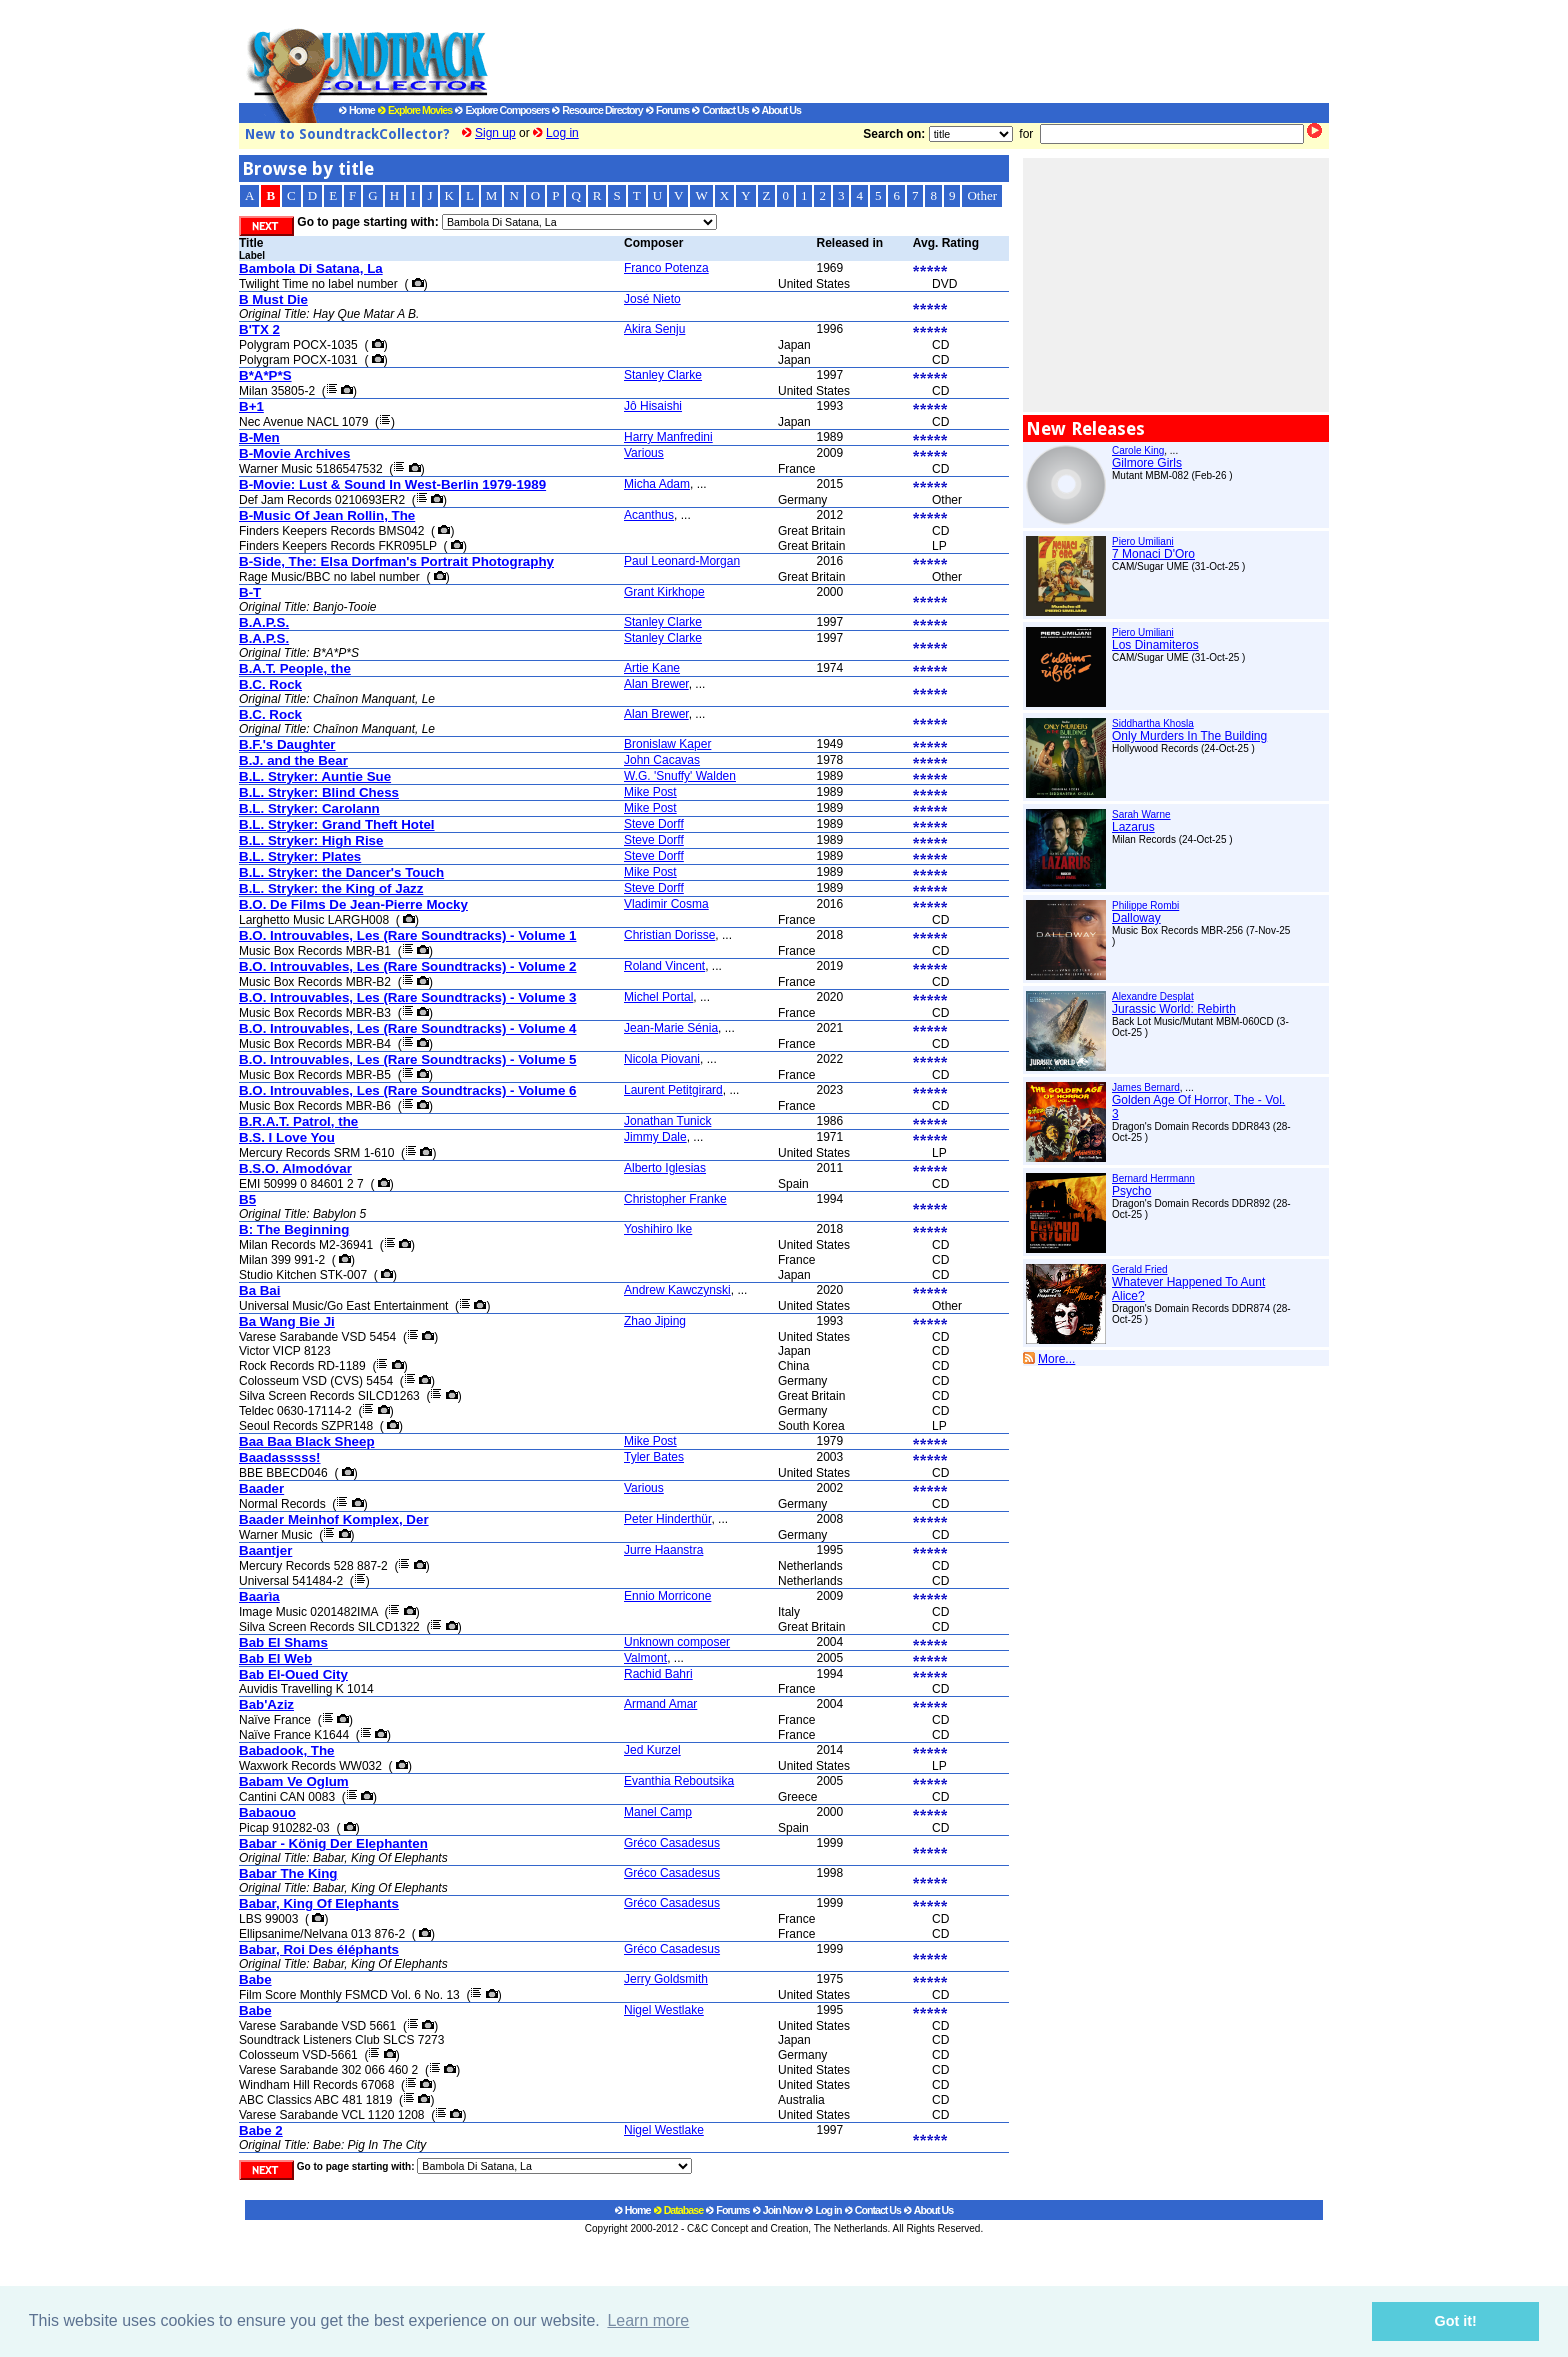 This screenshot has height=2357, width=1568. What do you see at coordinates (265, 1550) in the screenshot?
I see `Baantjer` at bounding box center [265, 1550].